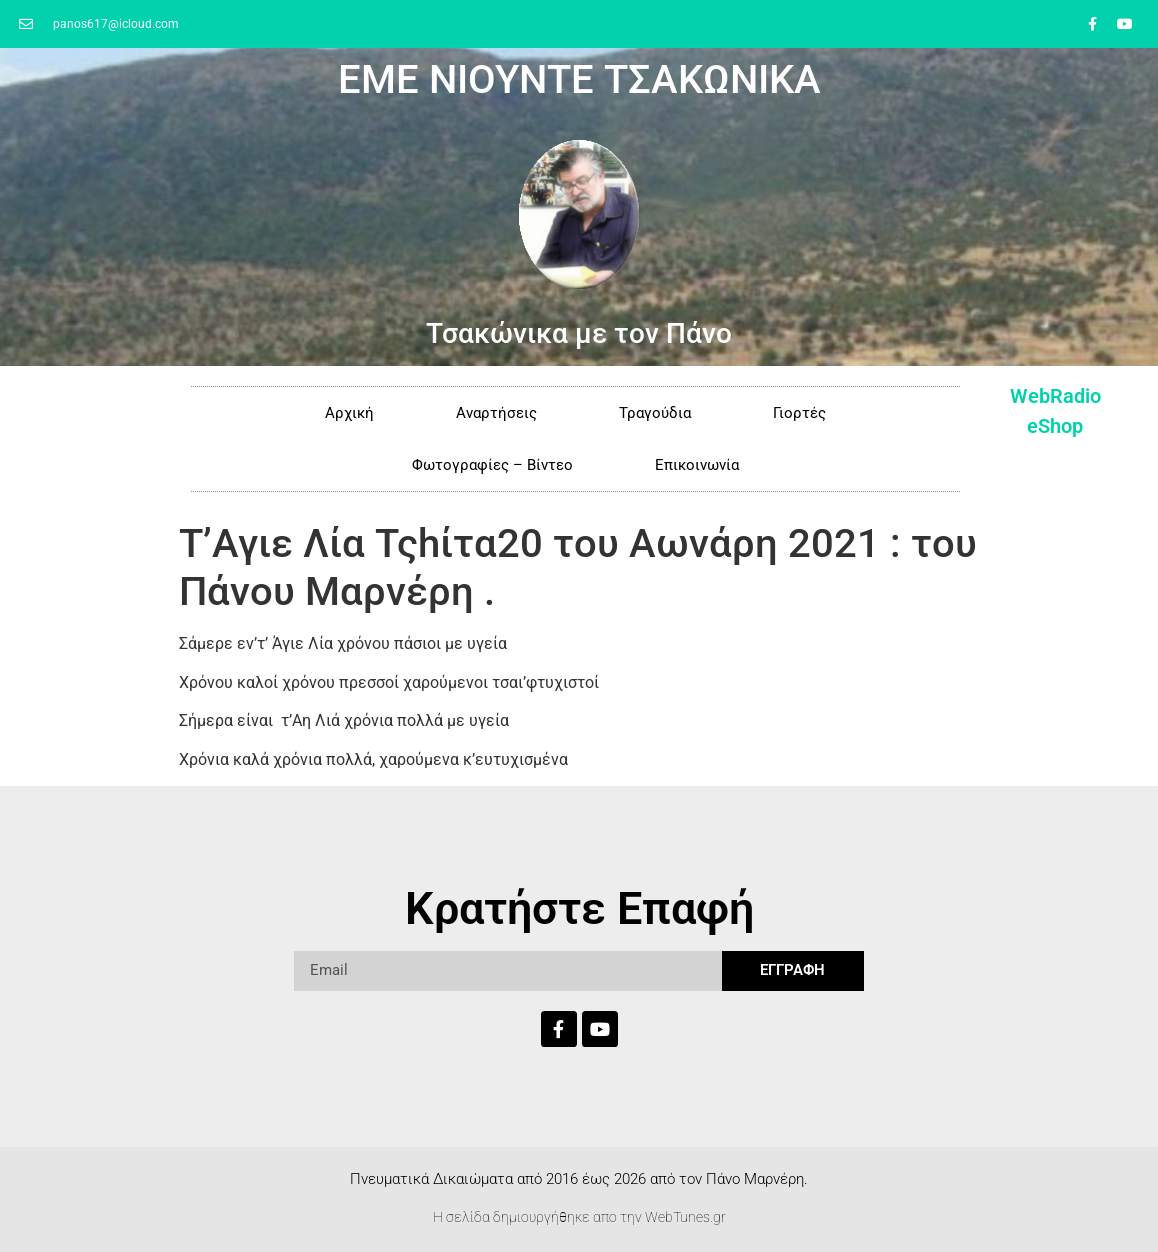 This screenshot has height=1252, width=1158. Describe the element at coordinates (1055, 396) in the screenshot. I see `WebRadio` at that location.